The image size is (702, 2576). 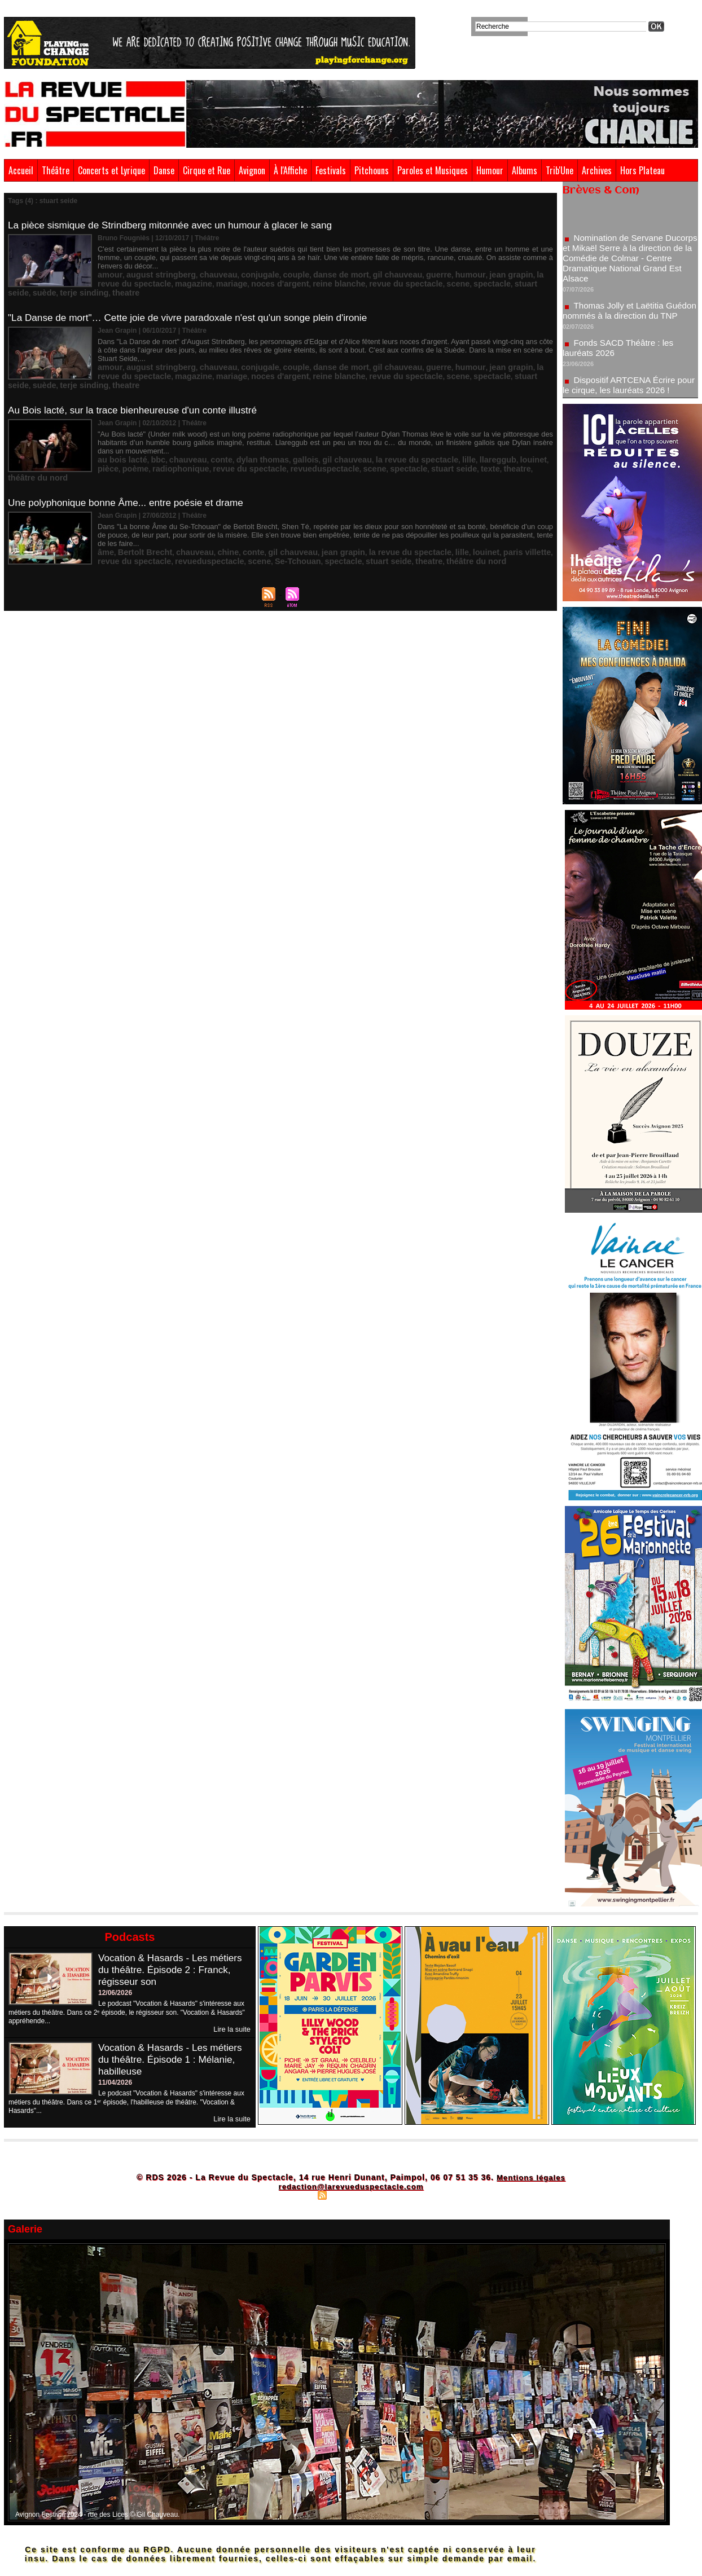 I want to click on louinet, so click(x=465, y=429).